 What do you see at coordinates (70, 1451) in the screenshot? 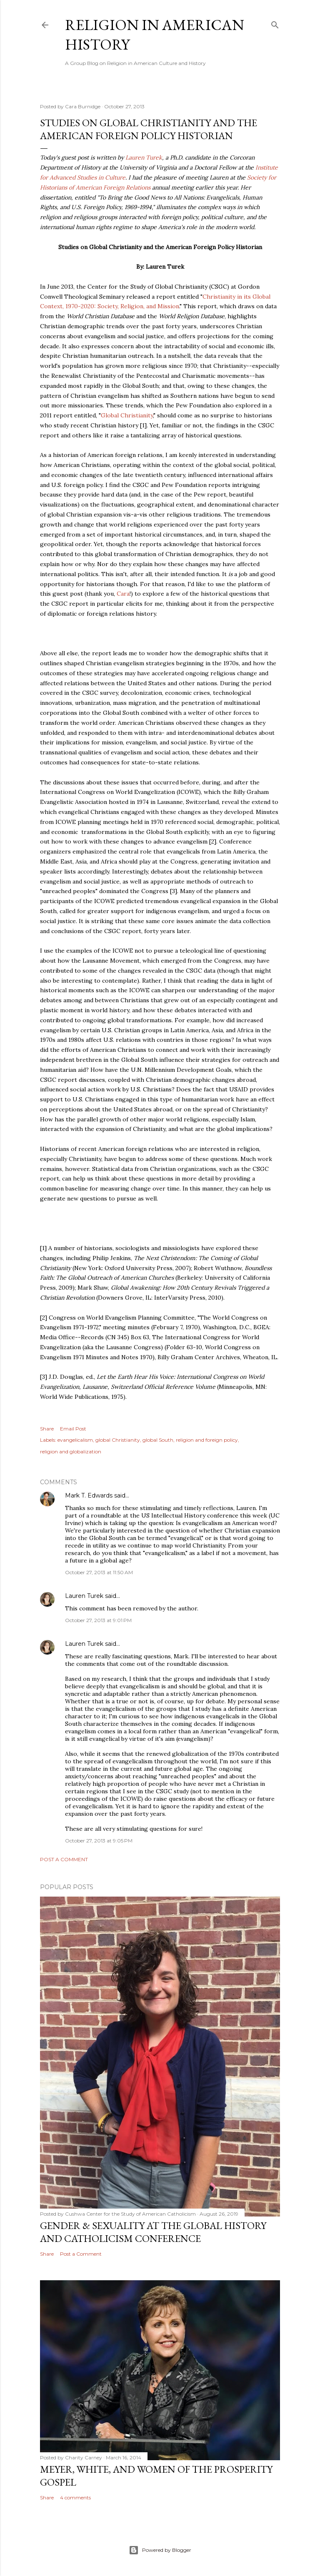
I see `religion and globalization` at bounding box center [70, 1451].